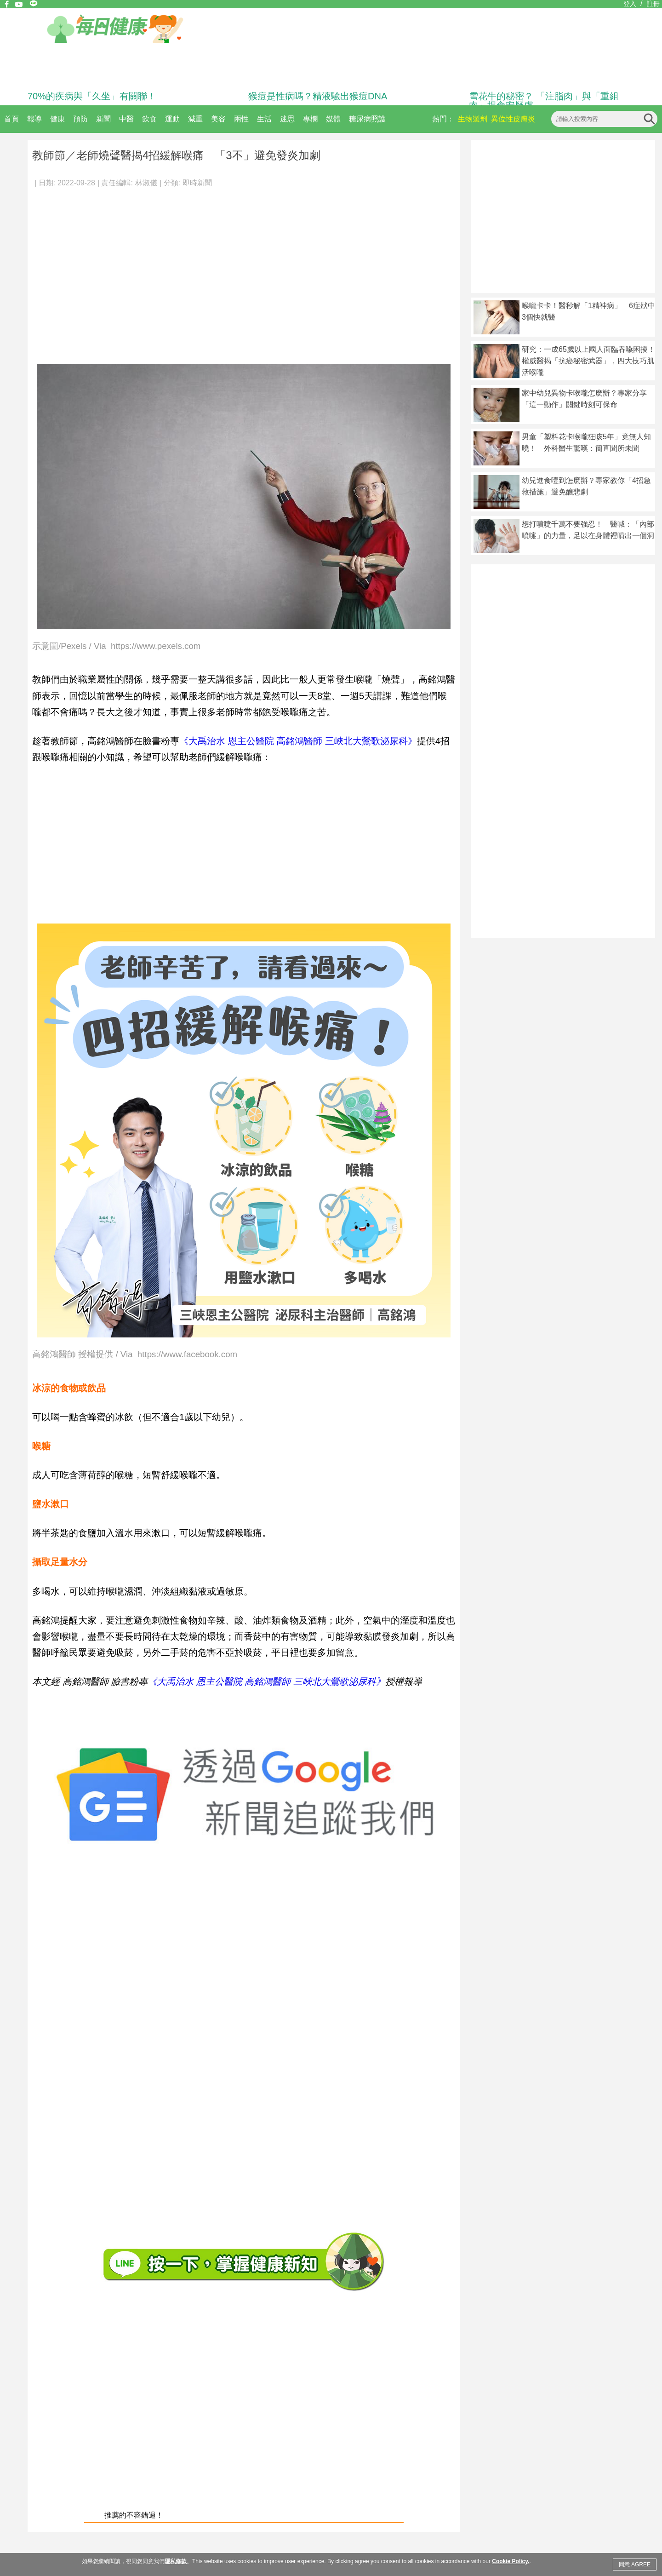  Describe the element at coordinates (11, 119) in the screenshot. I see `首頁` at that location.